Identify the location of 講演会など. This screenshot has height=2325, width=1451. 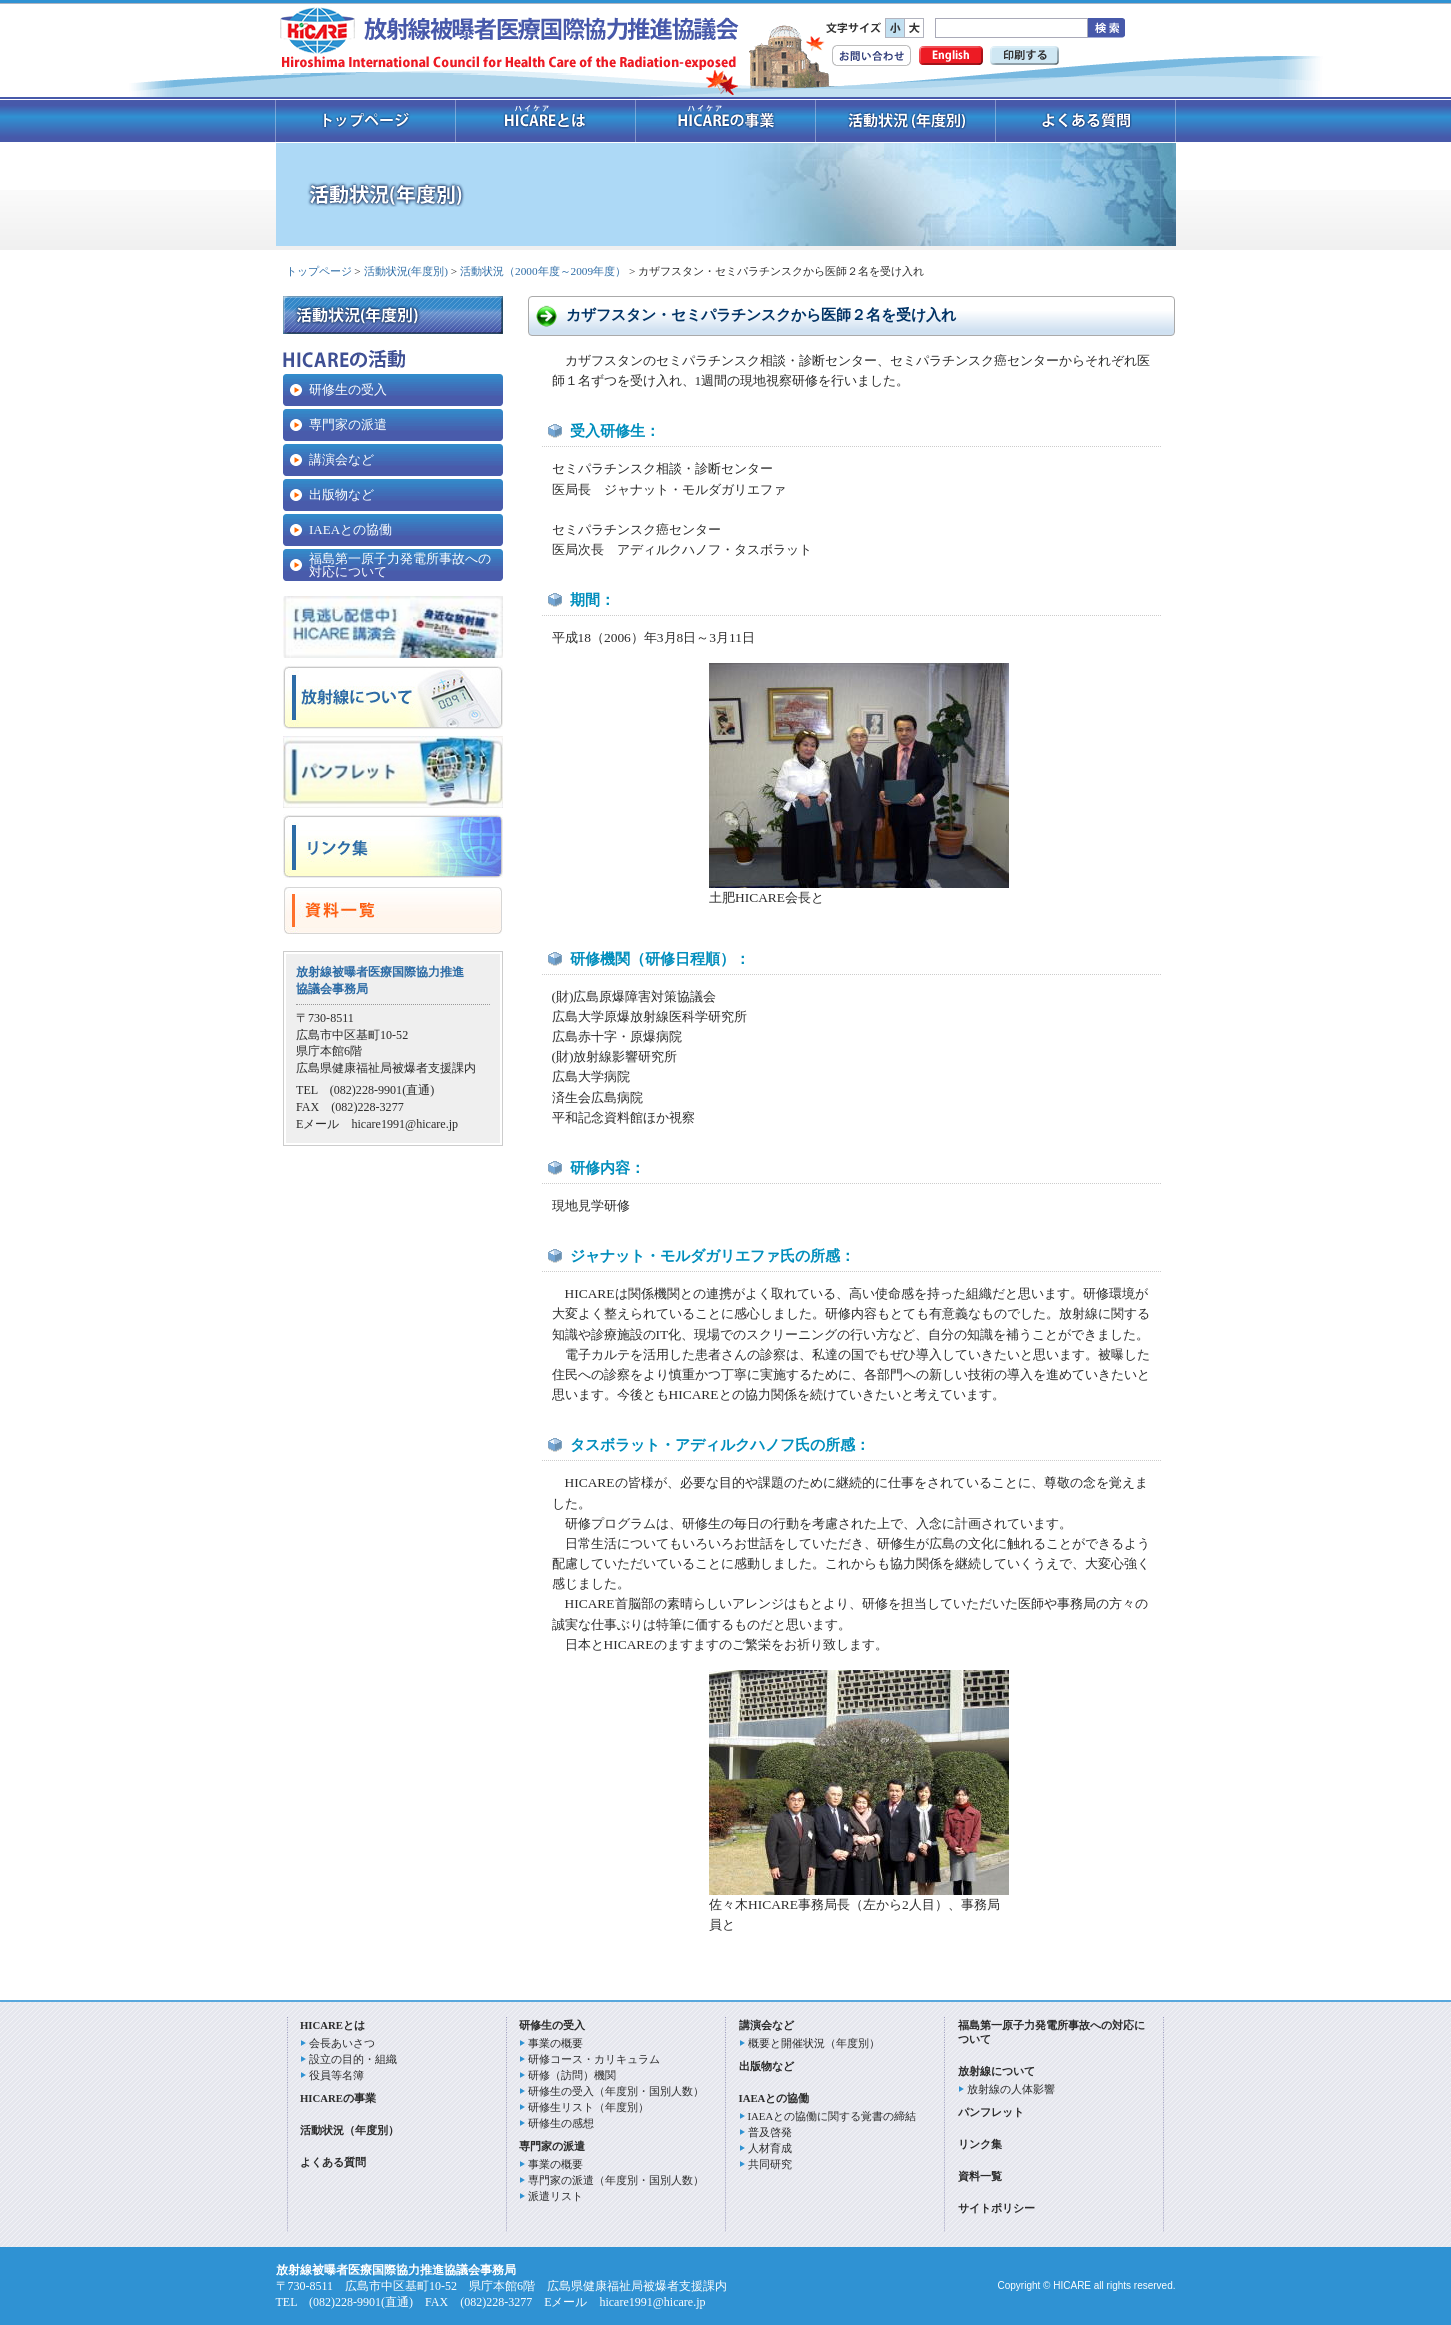
(341, 459).